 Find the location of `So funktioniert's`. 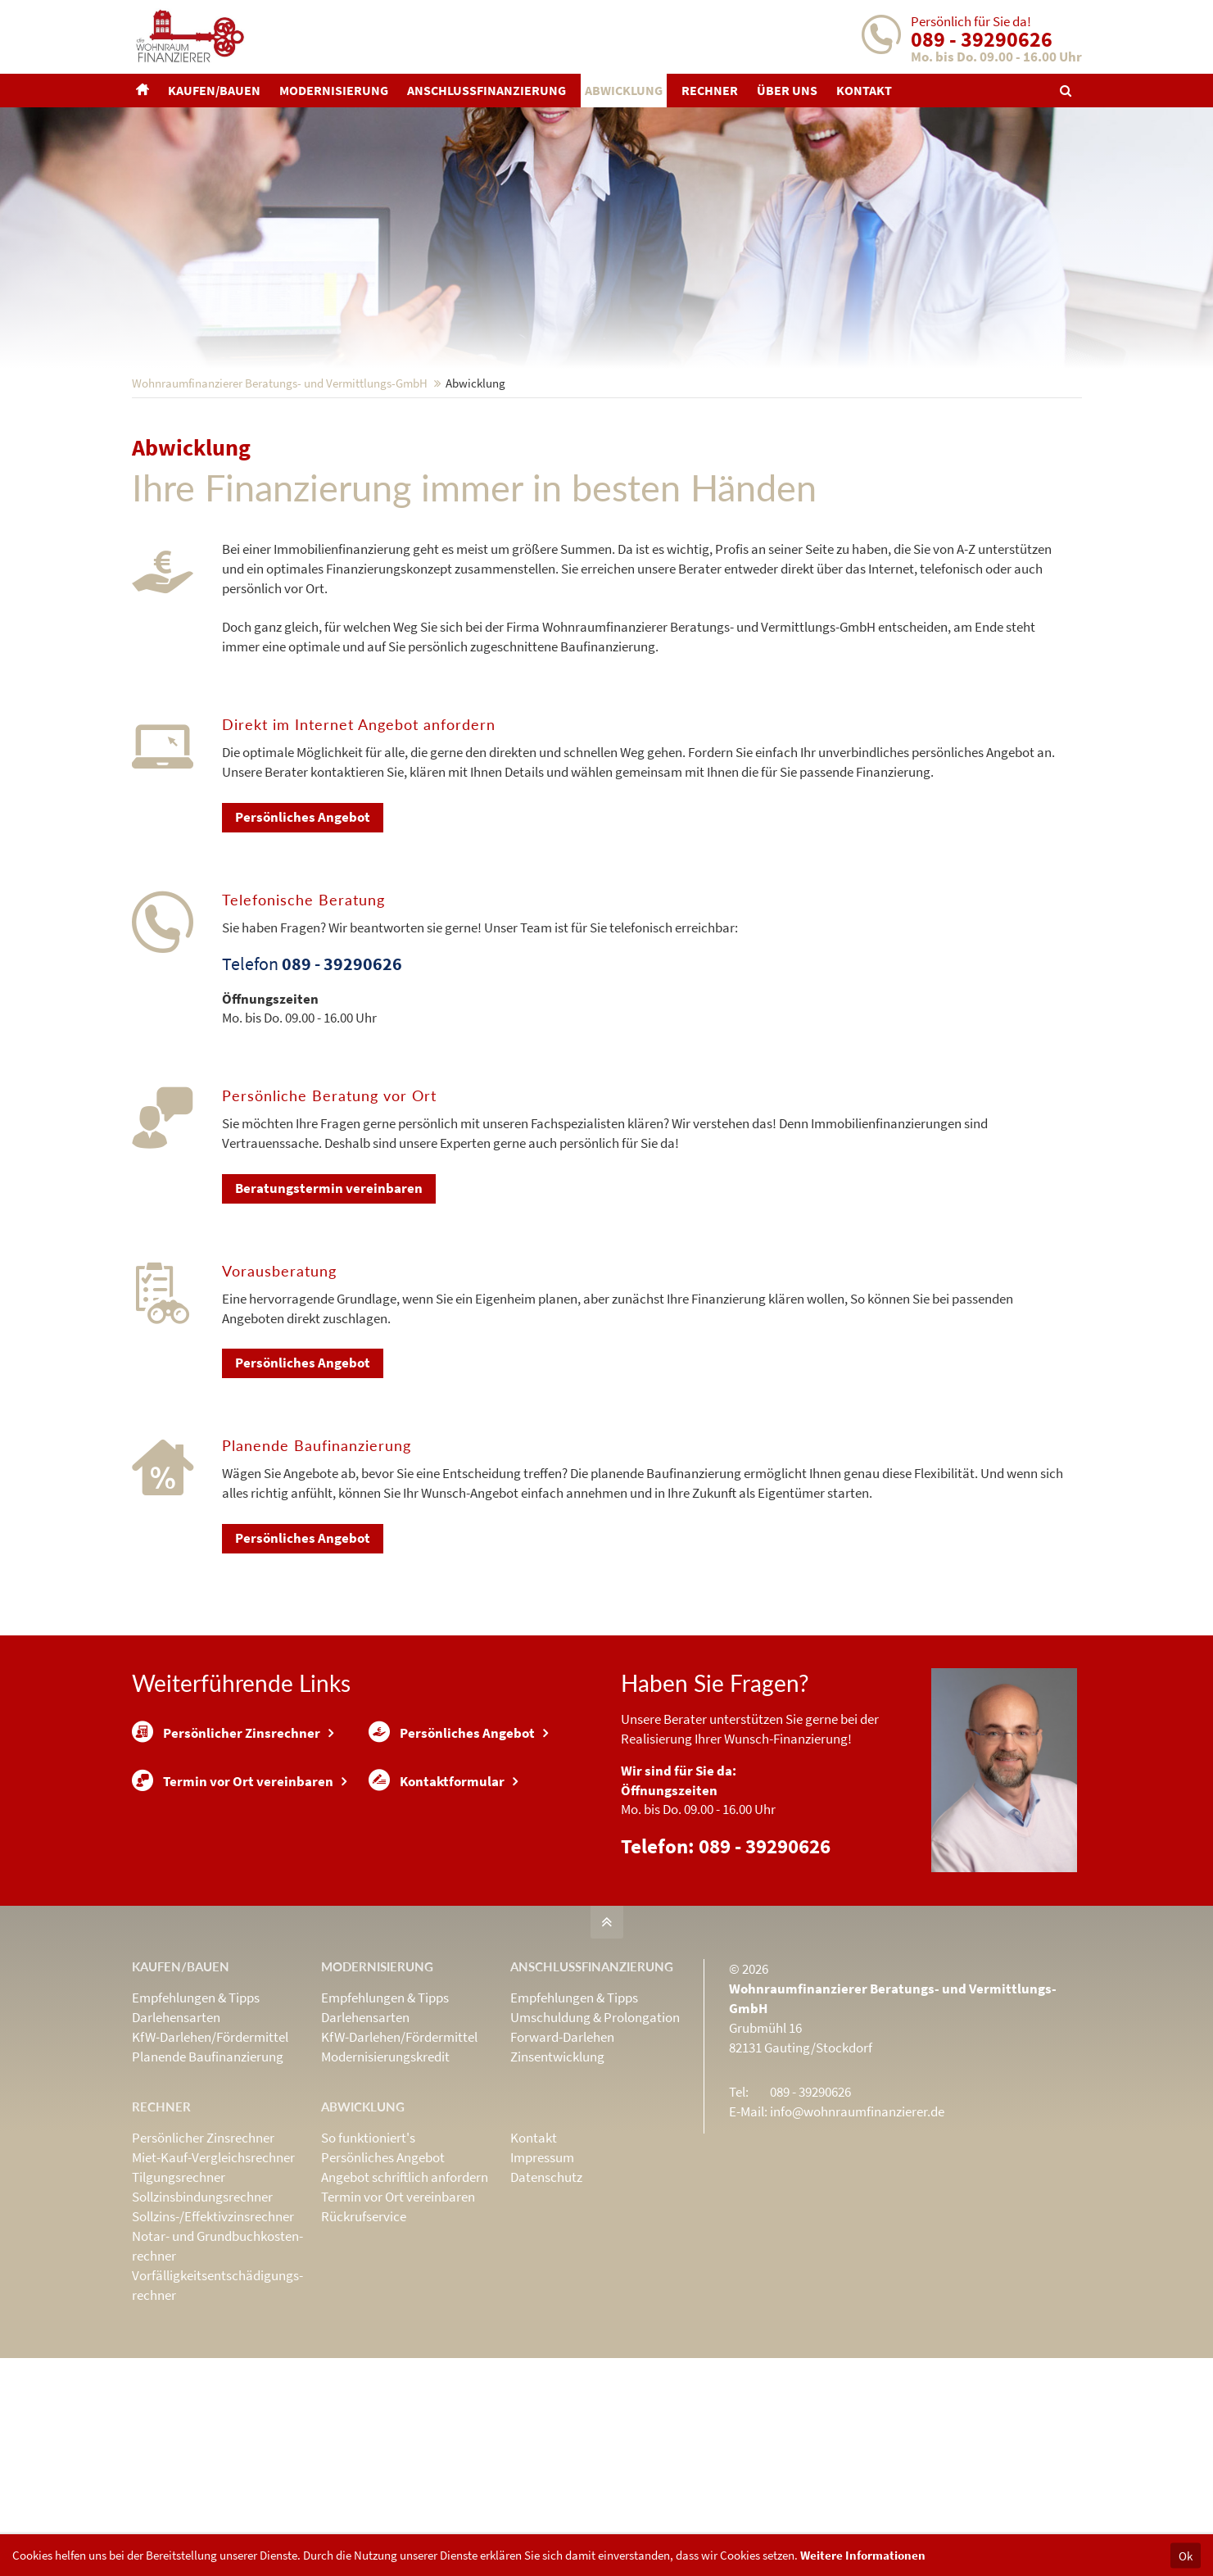

So funktioniert's is located at coordinates (368, 2245).